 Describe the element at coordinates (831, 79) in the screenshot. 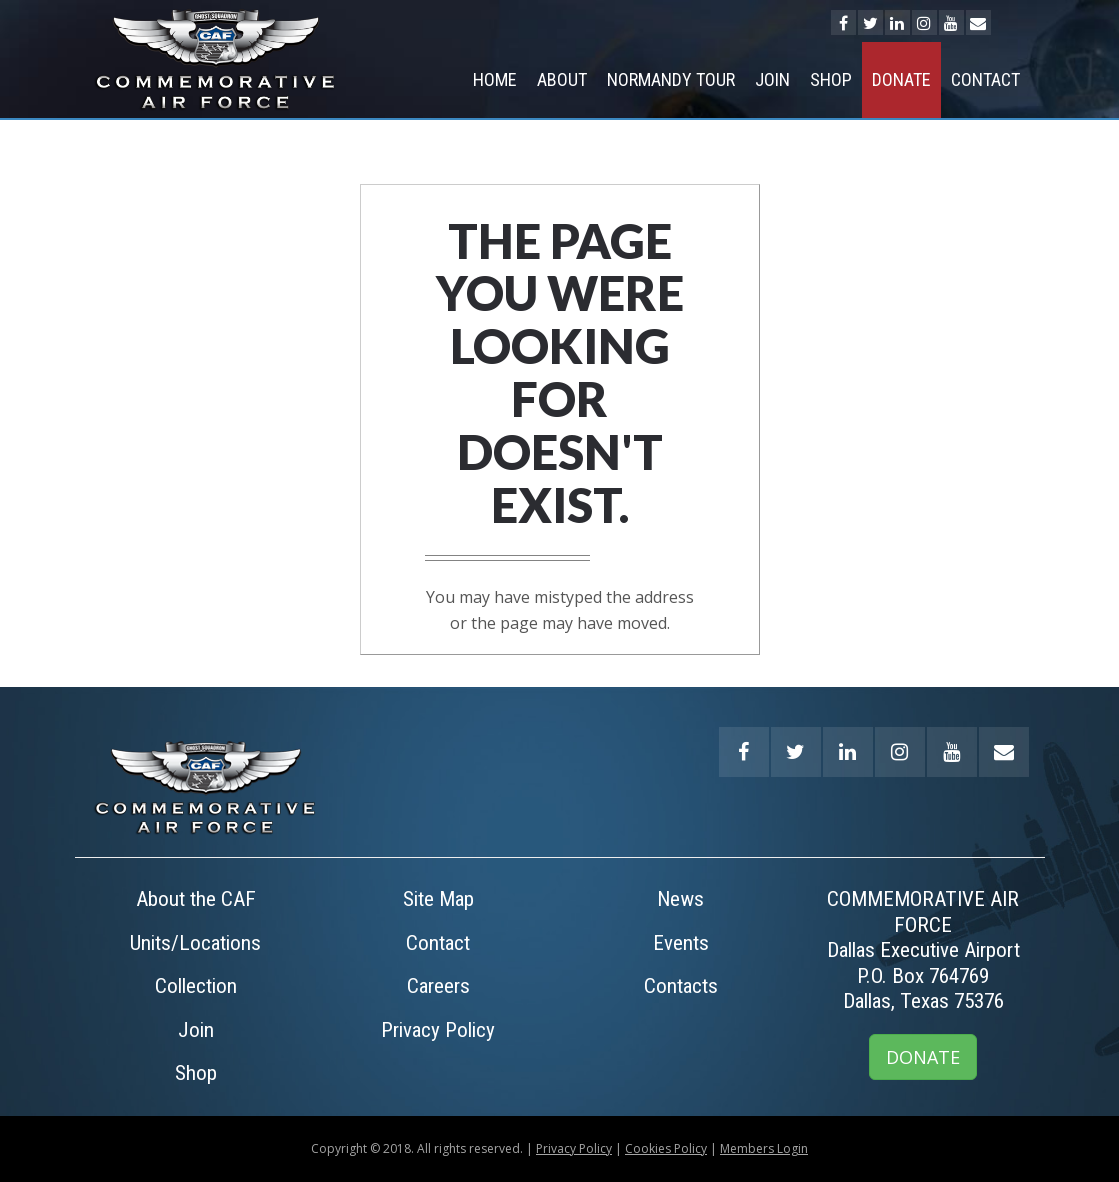

I see `Shop` at that location.